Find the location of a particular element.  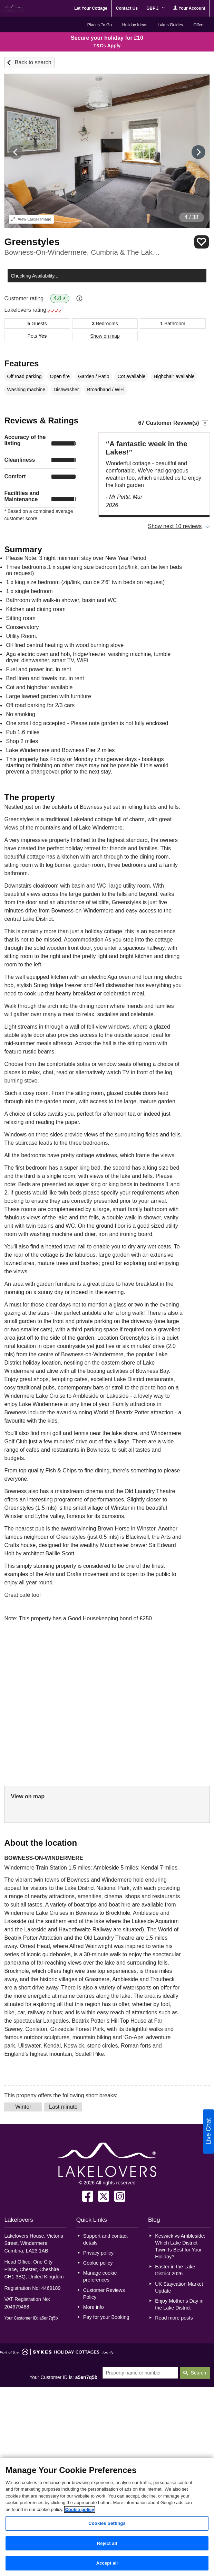

[region] is located at coordinates (107, 2517).